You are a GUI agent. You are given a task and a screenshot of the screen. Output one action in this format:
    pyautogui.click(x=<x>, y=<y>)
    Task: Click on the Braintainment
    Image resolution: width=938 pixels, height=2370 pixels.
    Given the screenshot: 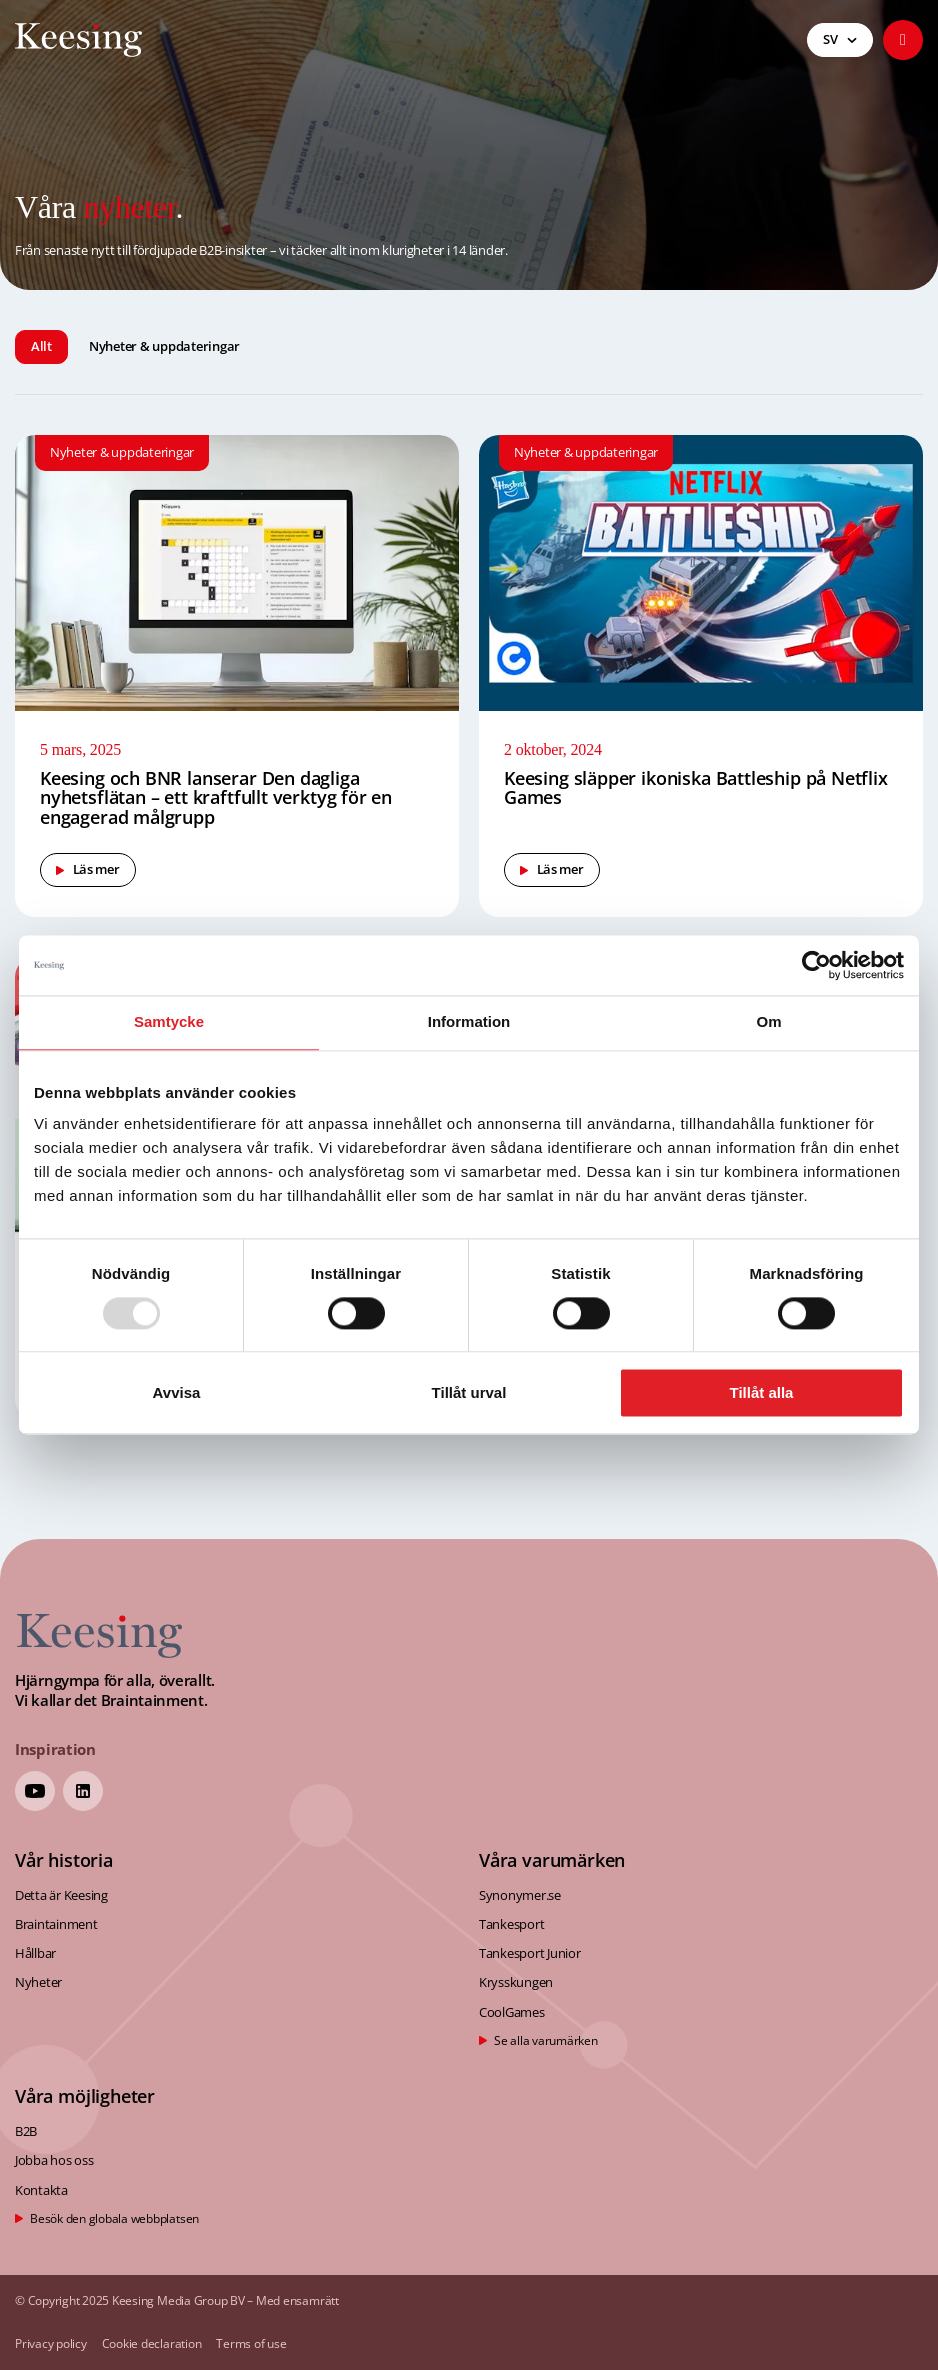 What is the action you would take?
    pyautogui.click(x=56, y=1924)
    